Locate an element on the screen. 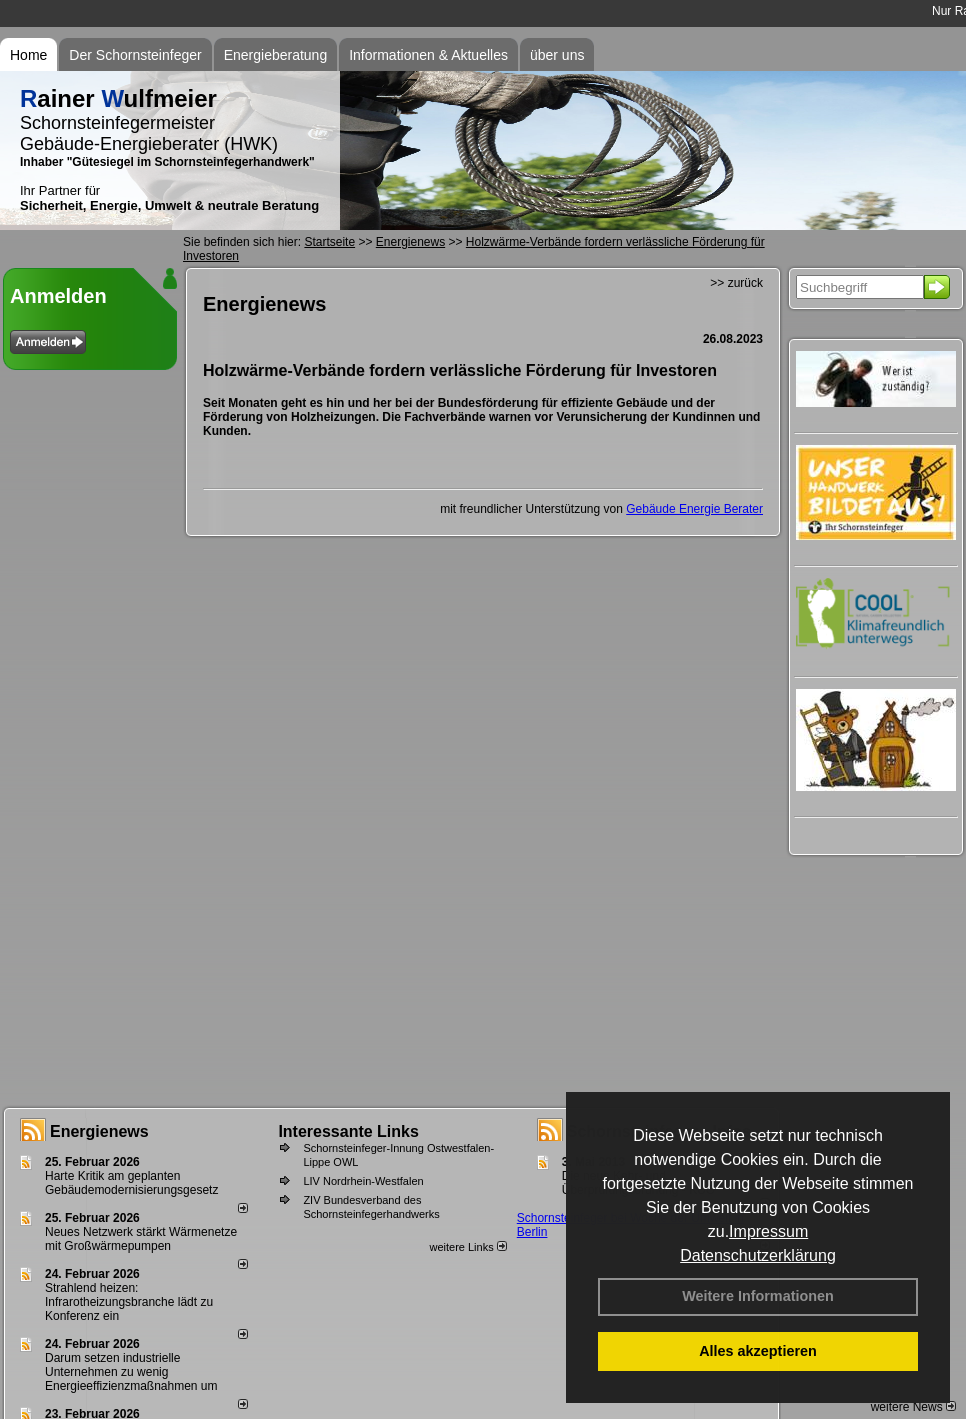  Alles akzeptieren [button] is located at coordinates (758, 1351).